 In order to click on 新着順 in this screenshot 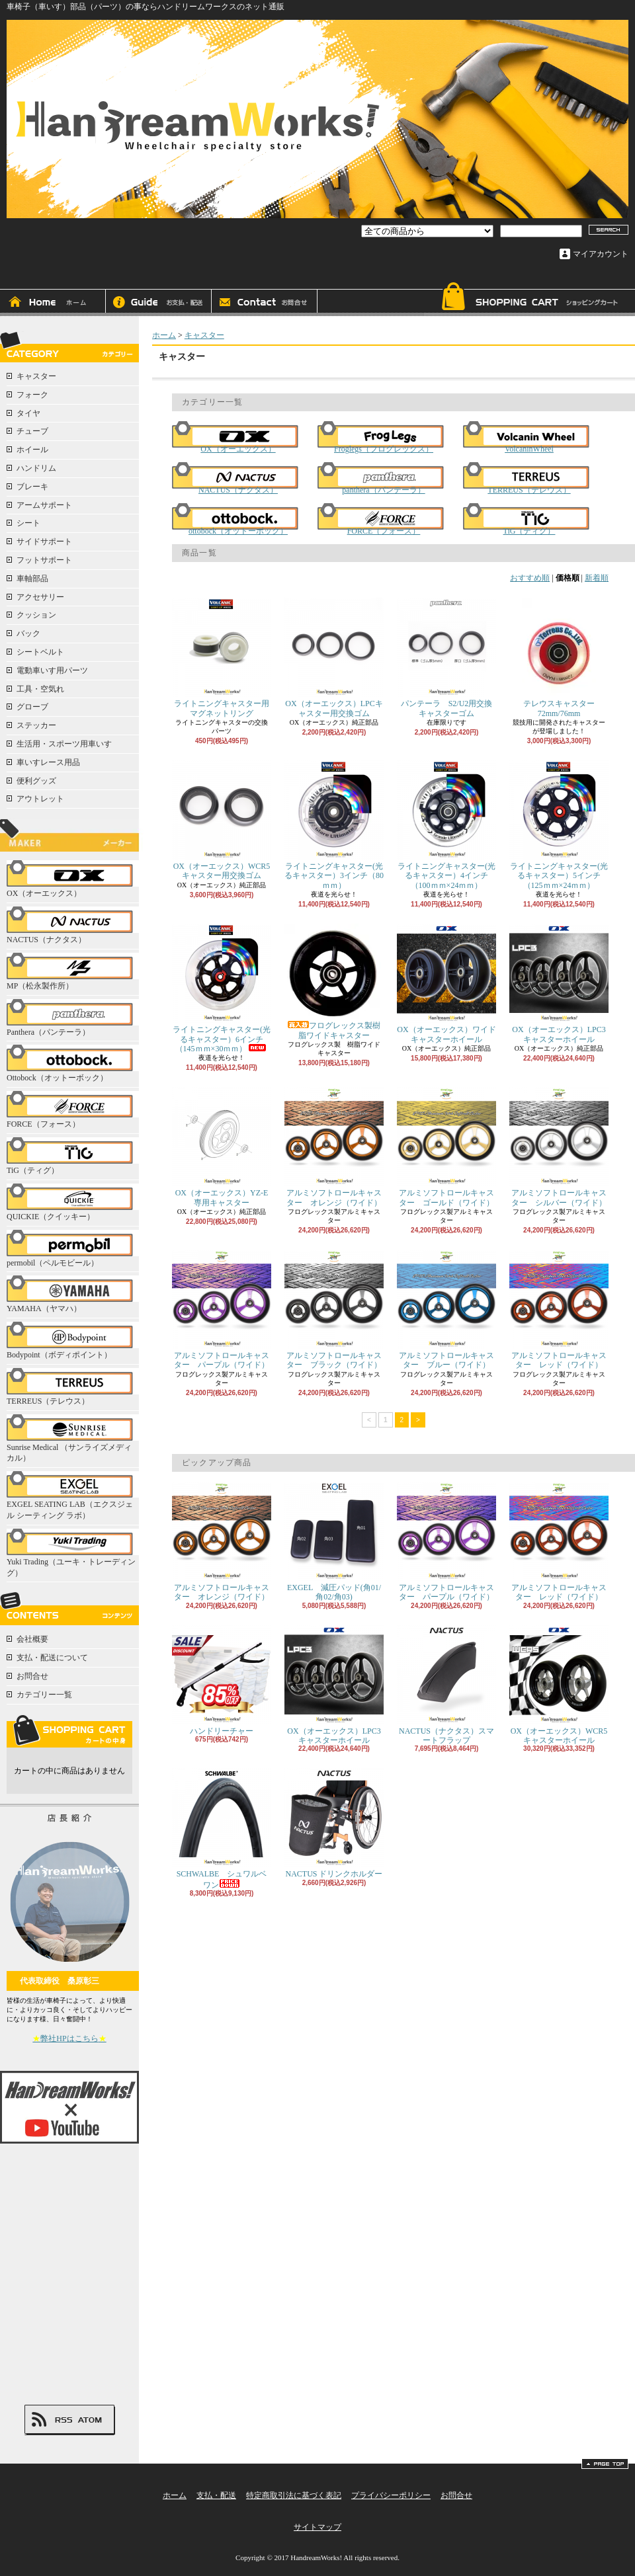, I will do `click(597, 578)`.